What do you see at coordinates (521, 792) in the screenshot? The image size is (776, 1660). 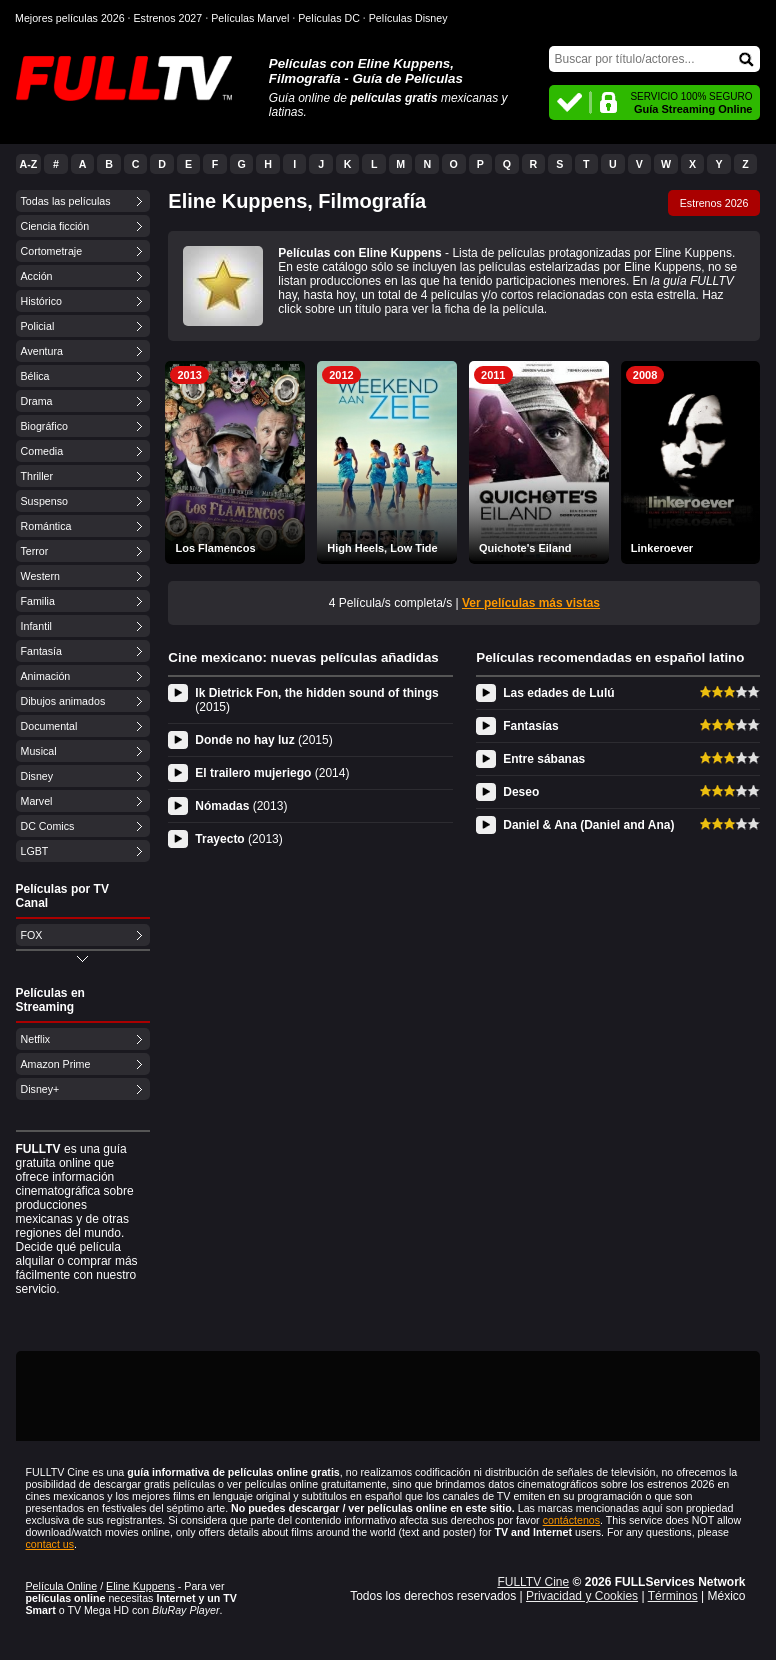 I see `Deseo` at bounding box center [521, 792].